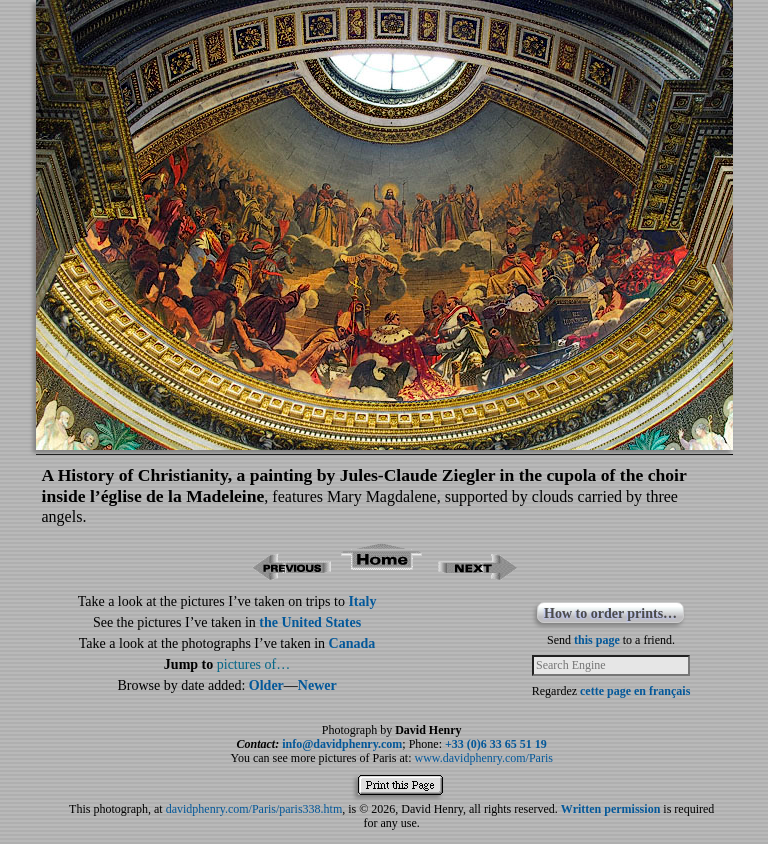 This screenshot has height=844, width=768. What do you see at coordinates (610, 613) in the screenshot?
I see `How to order prints…` at bounding box center [610, 613].